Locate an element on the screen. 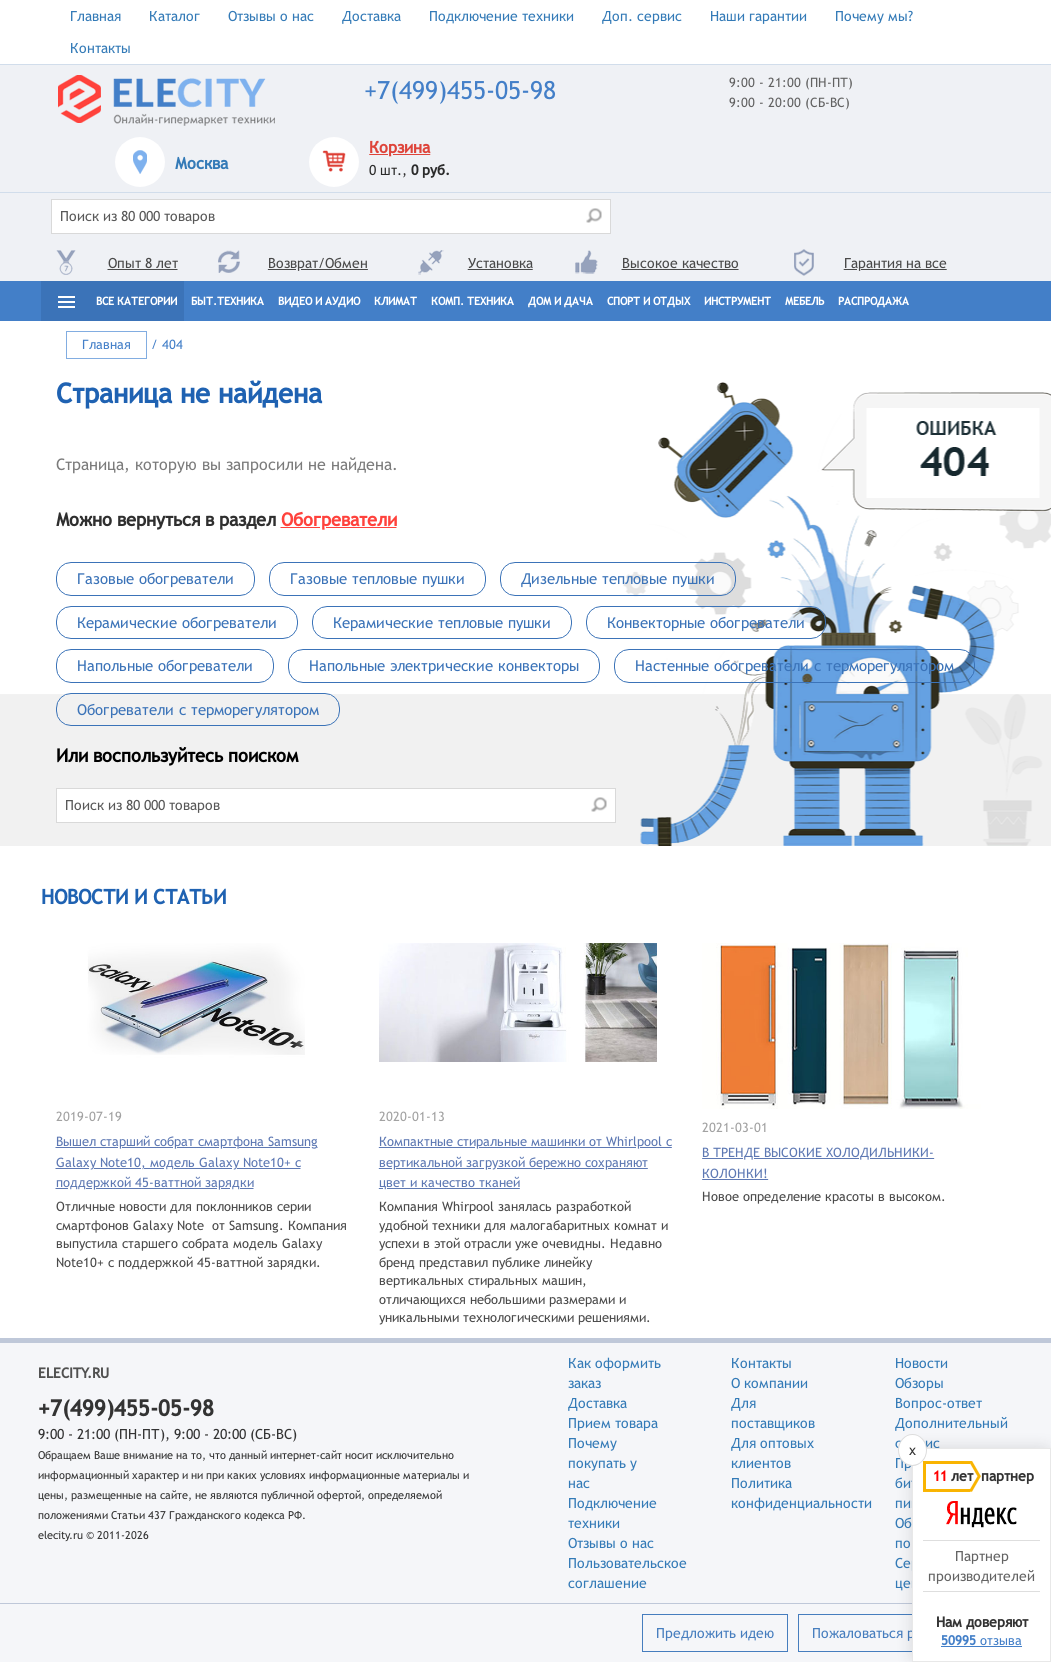  +7(499)455-05-98 is located at coordinates (460, 90).